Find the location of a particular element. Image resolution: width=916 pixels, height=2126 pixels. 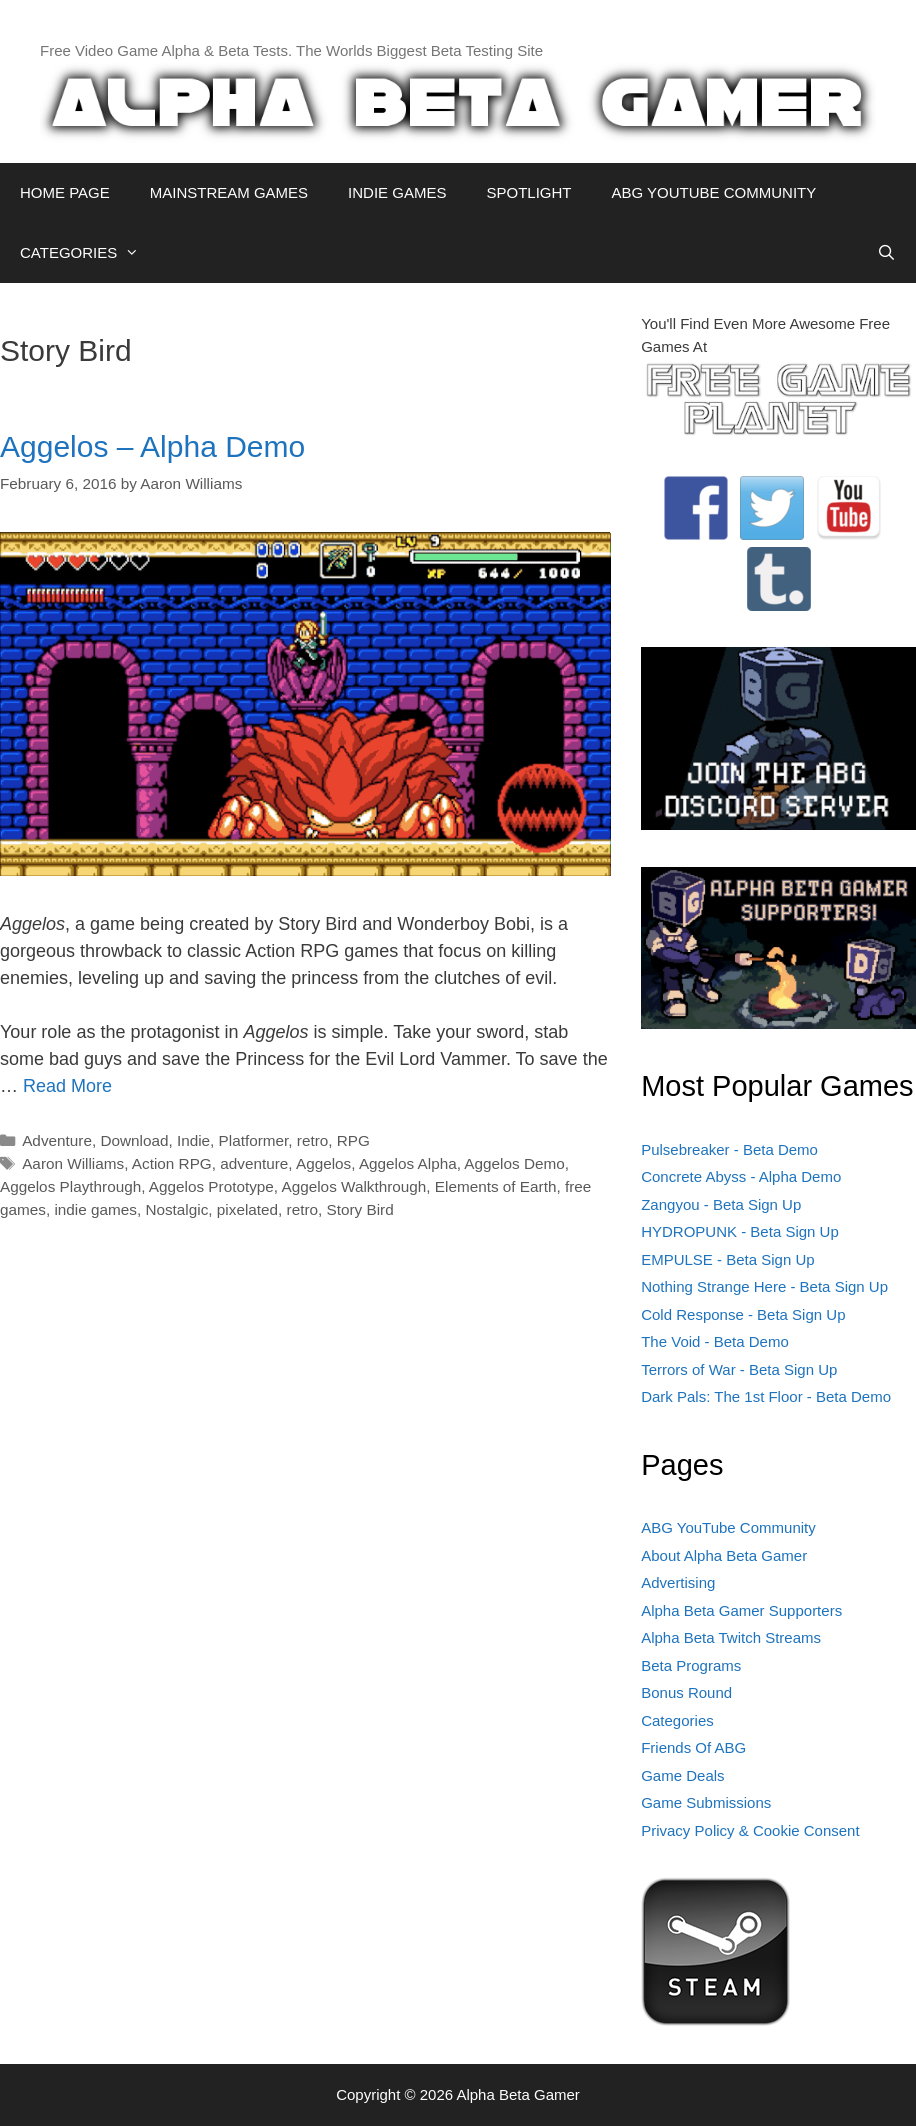

Pulsebreaker - Beta Demo is located at coordinates (729, 1149).